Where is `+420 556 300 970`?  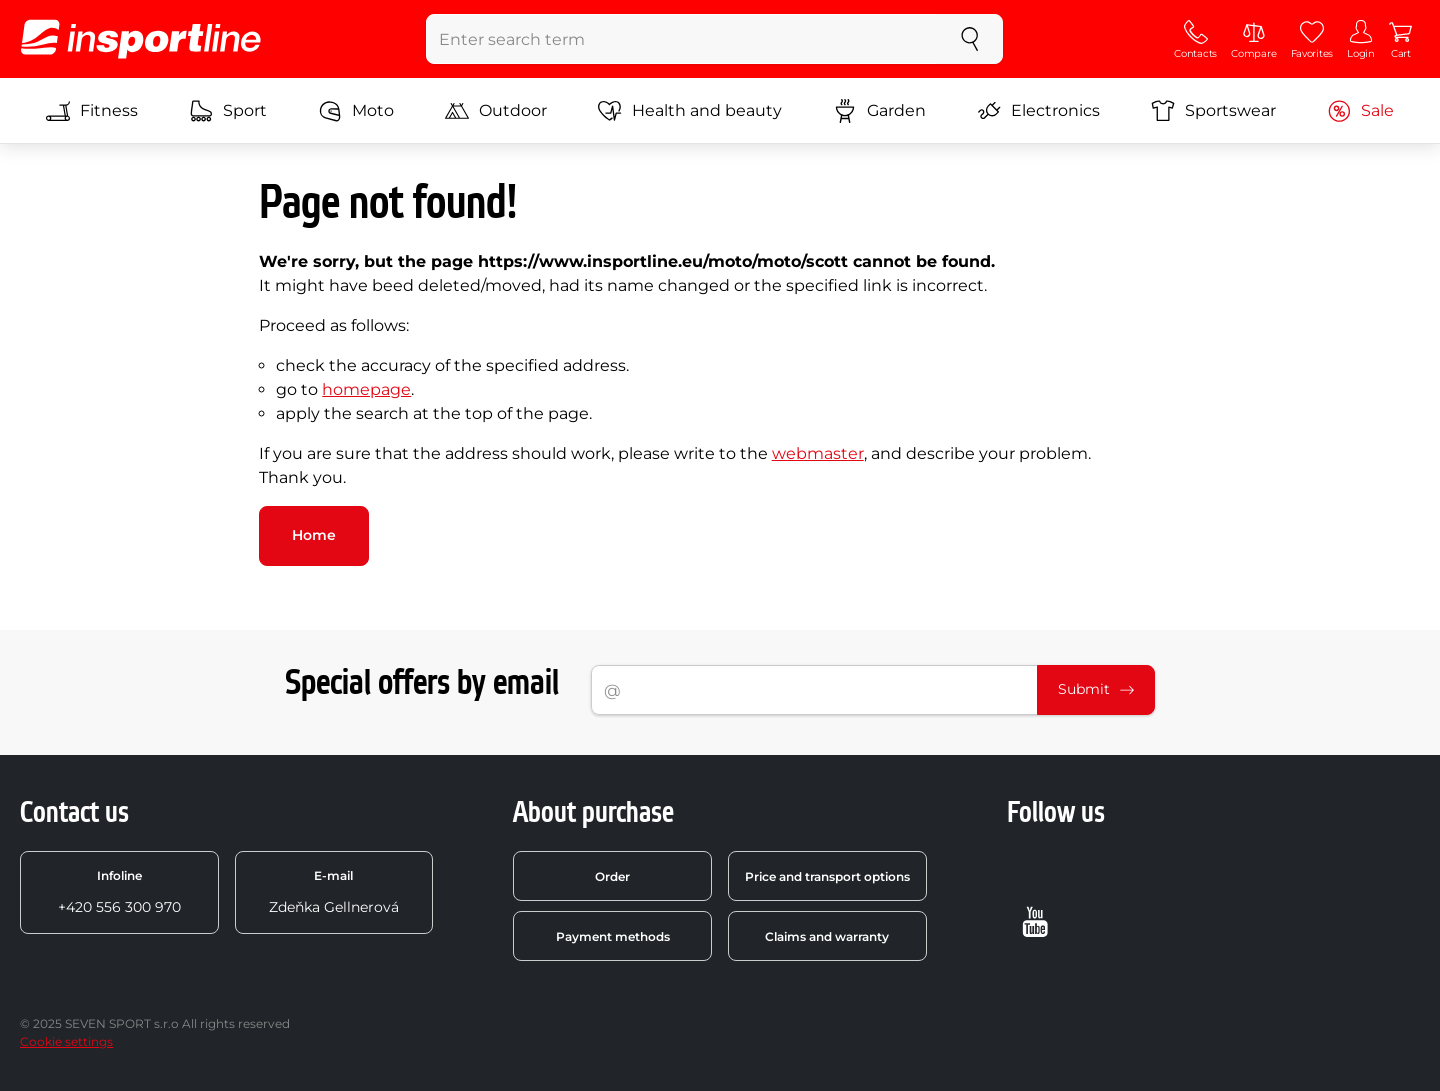 +420 556 300 970 is located at coordinates (119, 892).